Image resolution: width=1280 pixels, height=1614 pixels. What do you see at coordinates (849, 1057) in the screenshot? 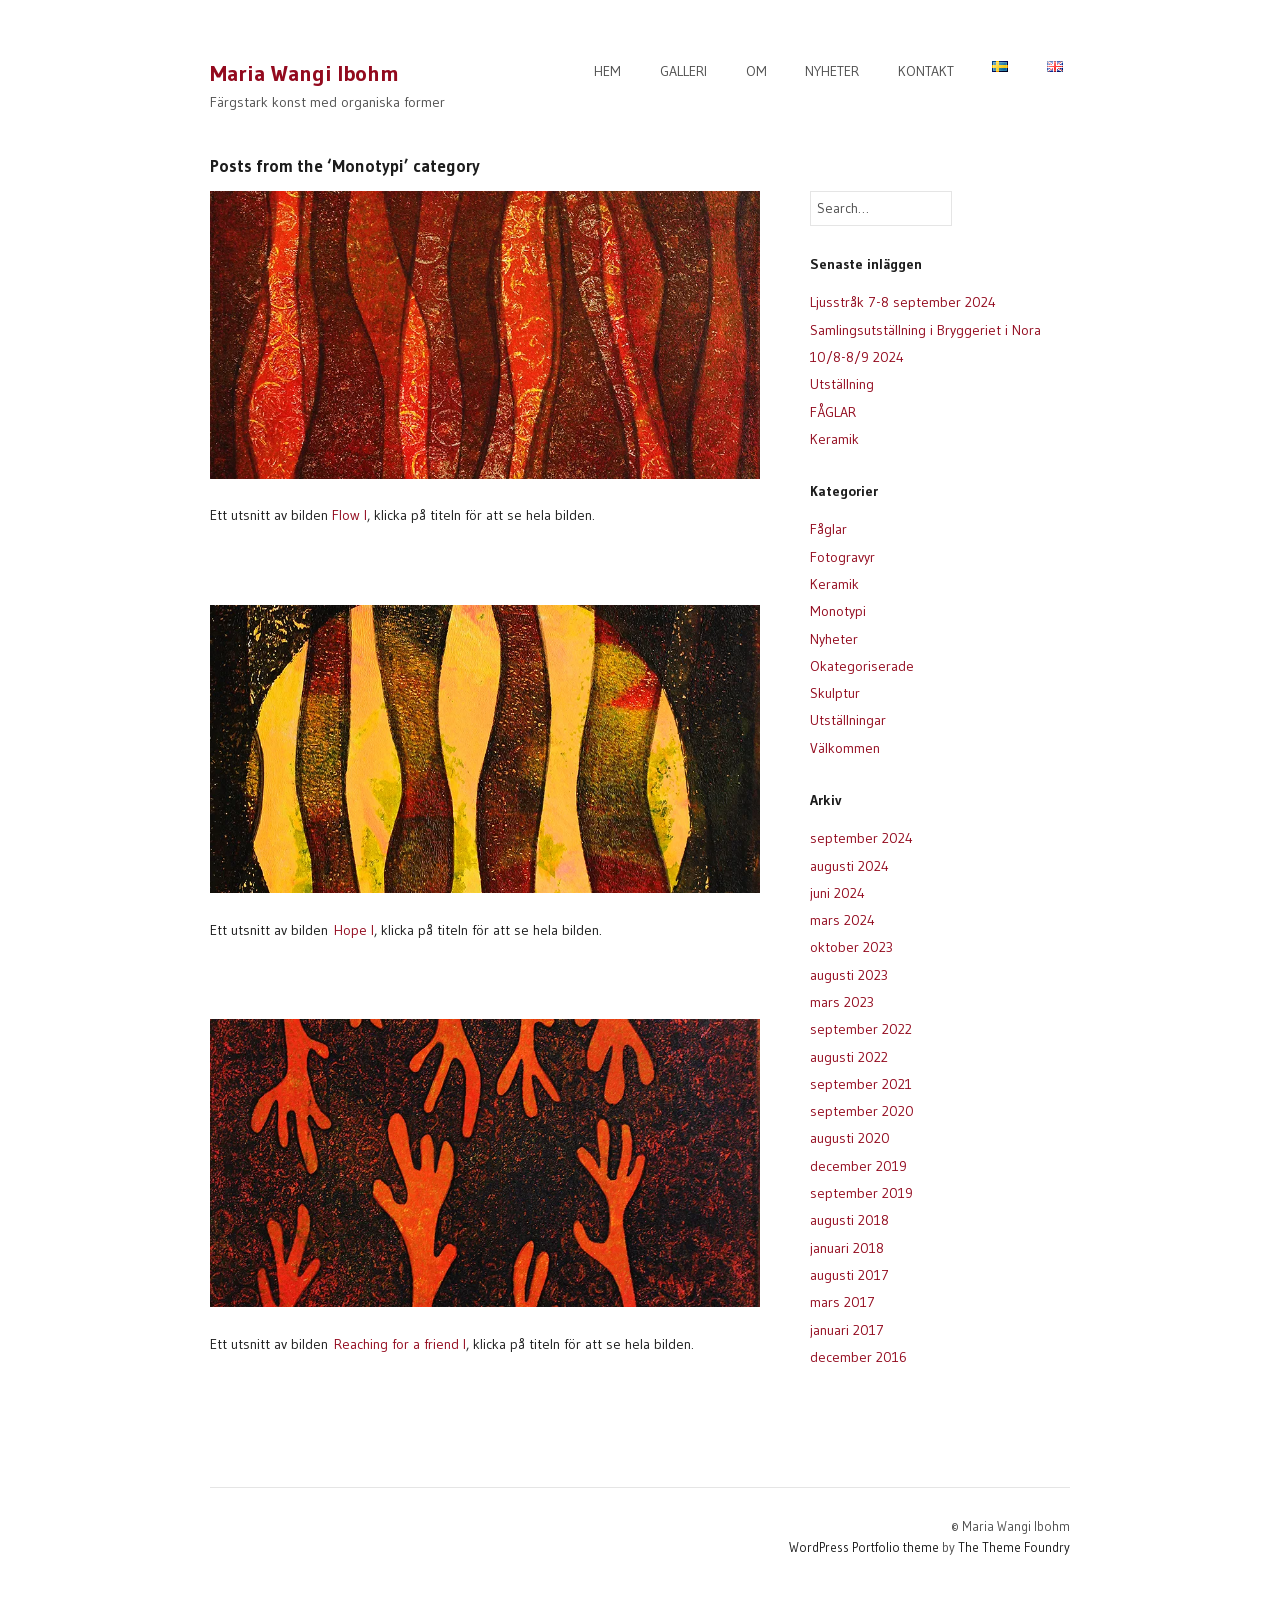
I see `augusti 2022` at bounding box center [849, 1057].